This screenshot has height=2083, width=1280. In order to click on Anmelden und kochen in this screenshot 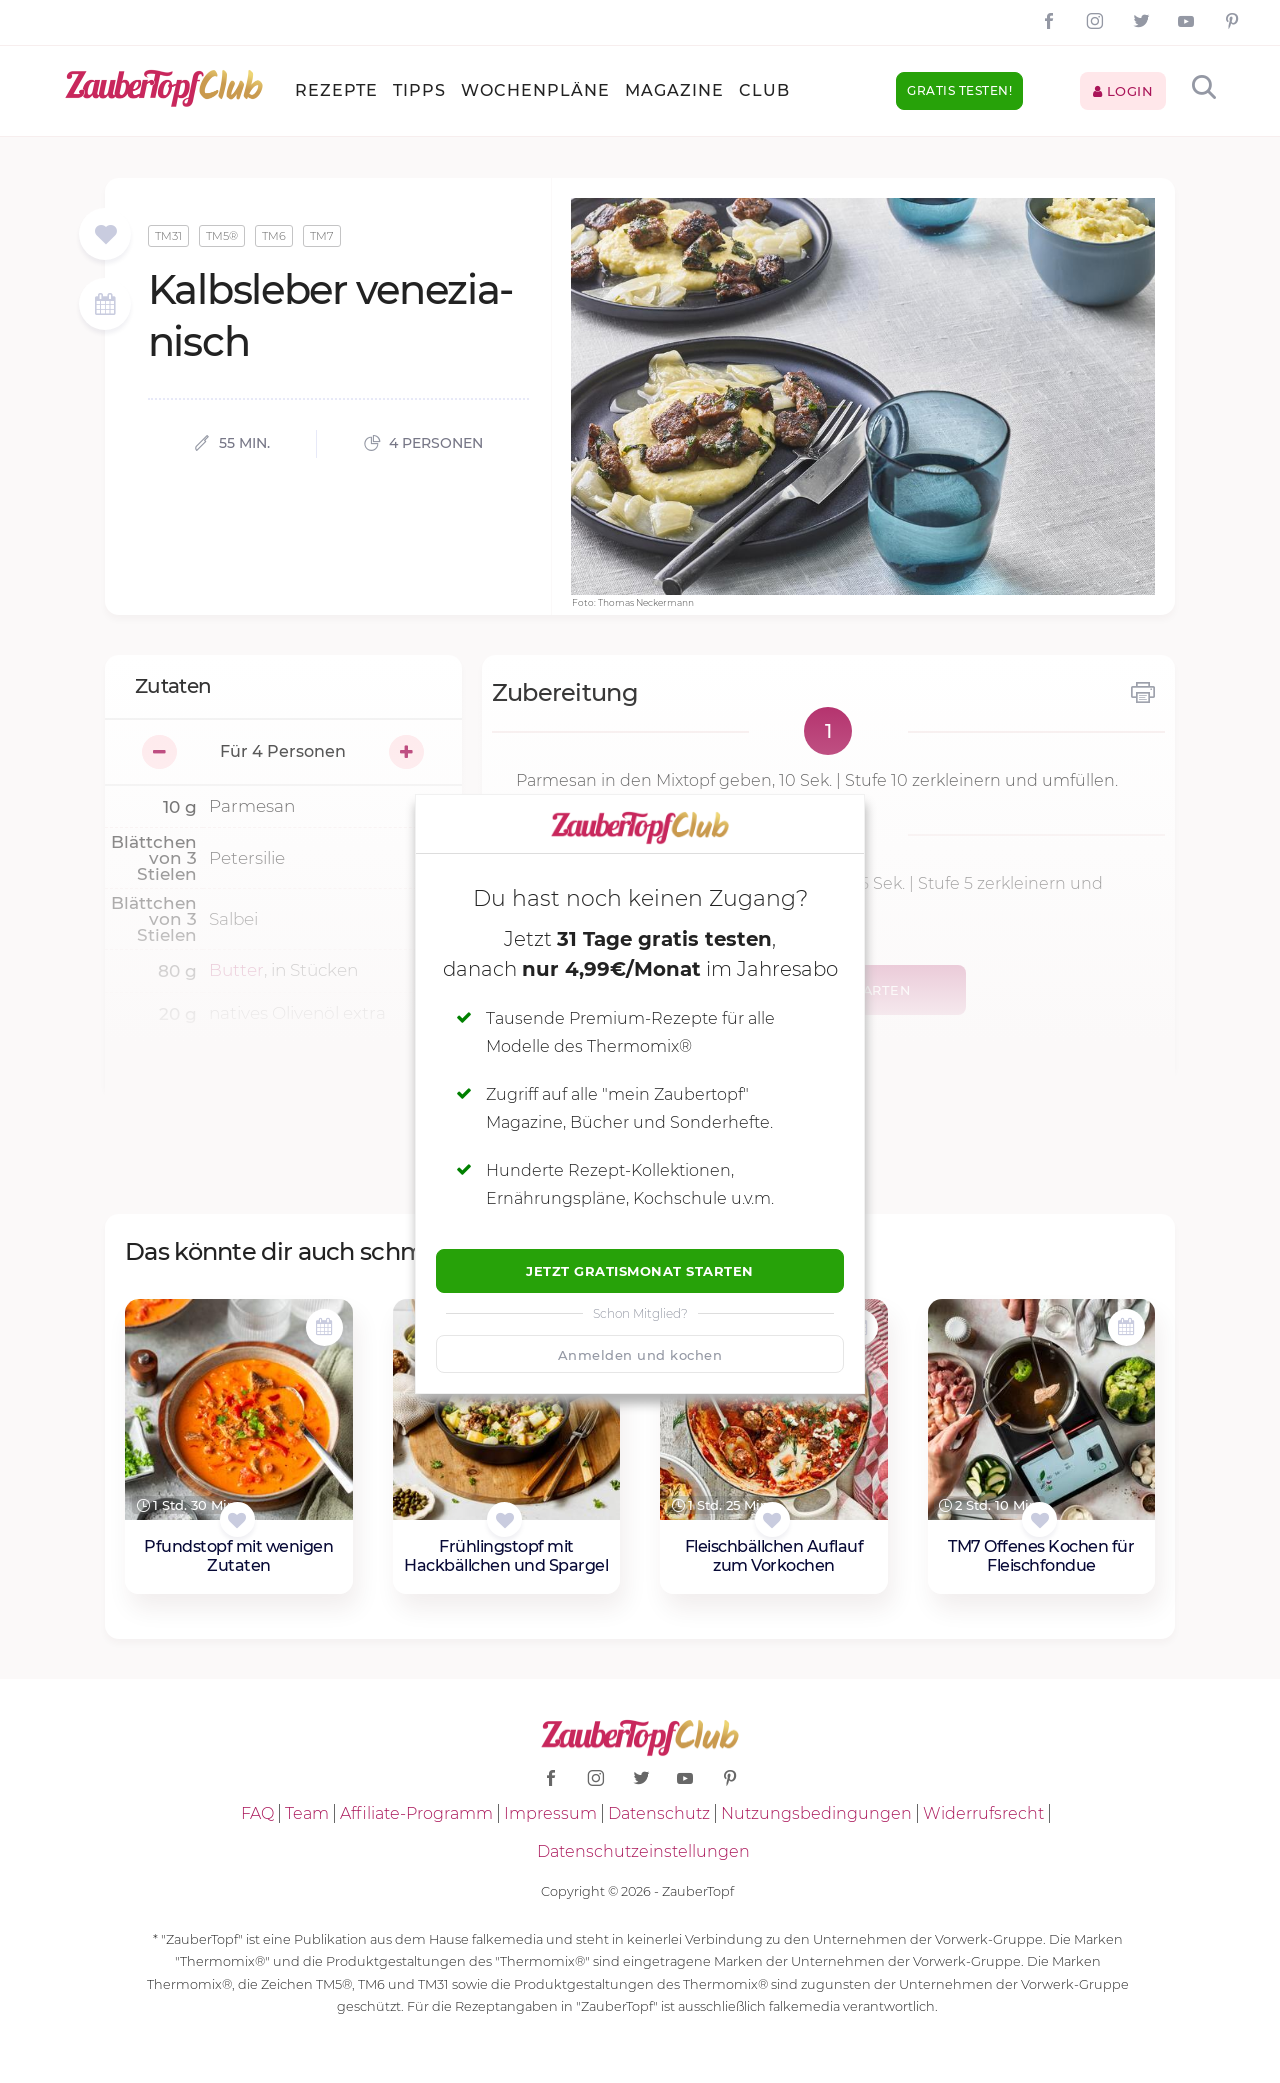, I will do `click(640, 1355)`.